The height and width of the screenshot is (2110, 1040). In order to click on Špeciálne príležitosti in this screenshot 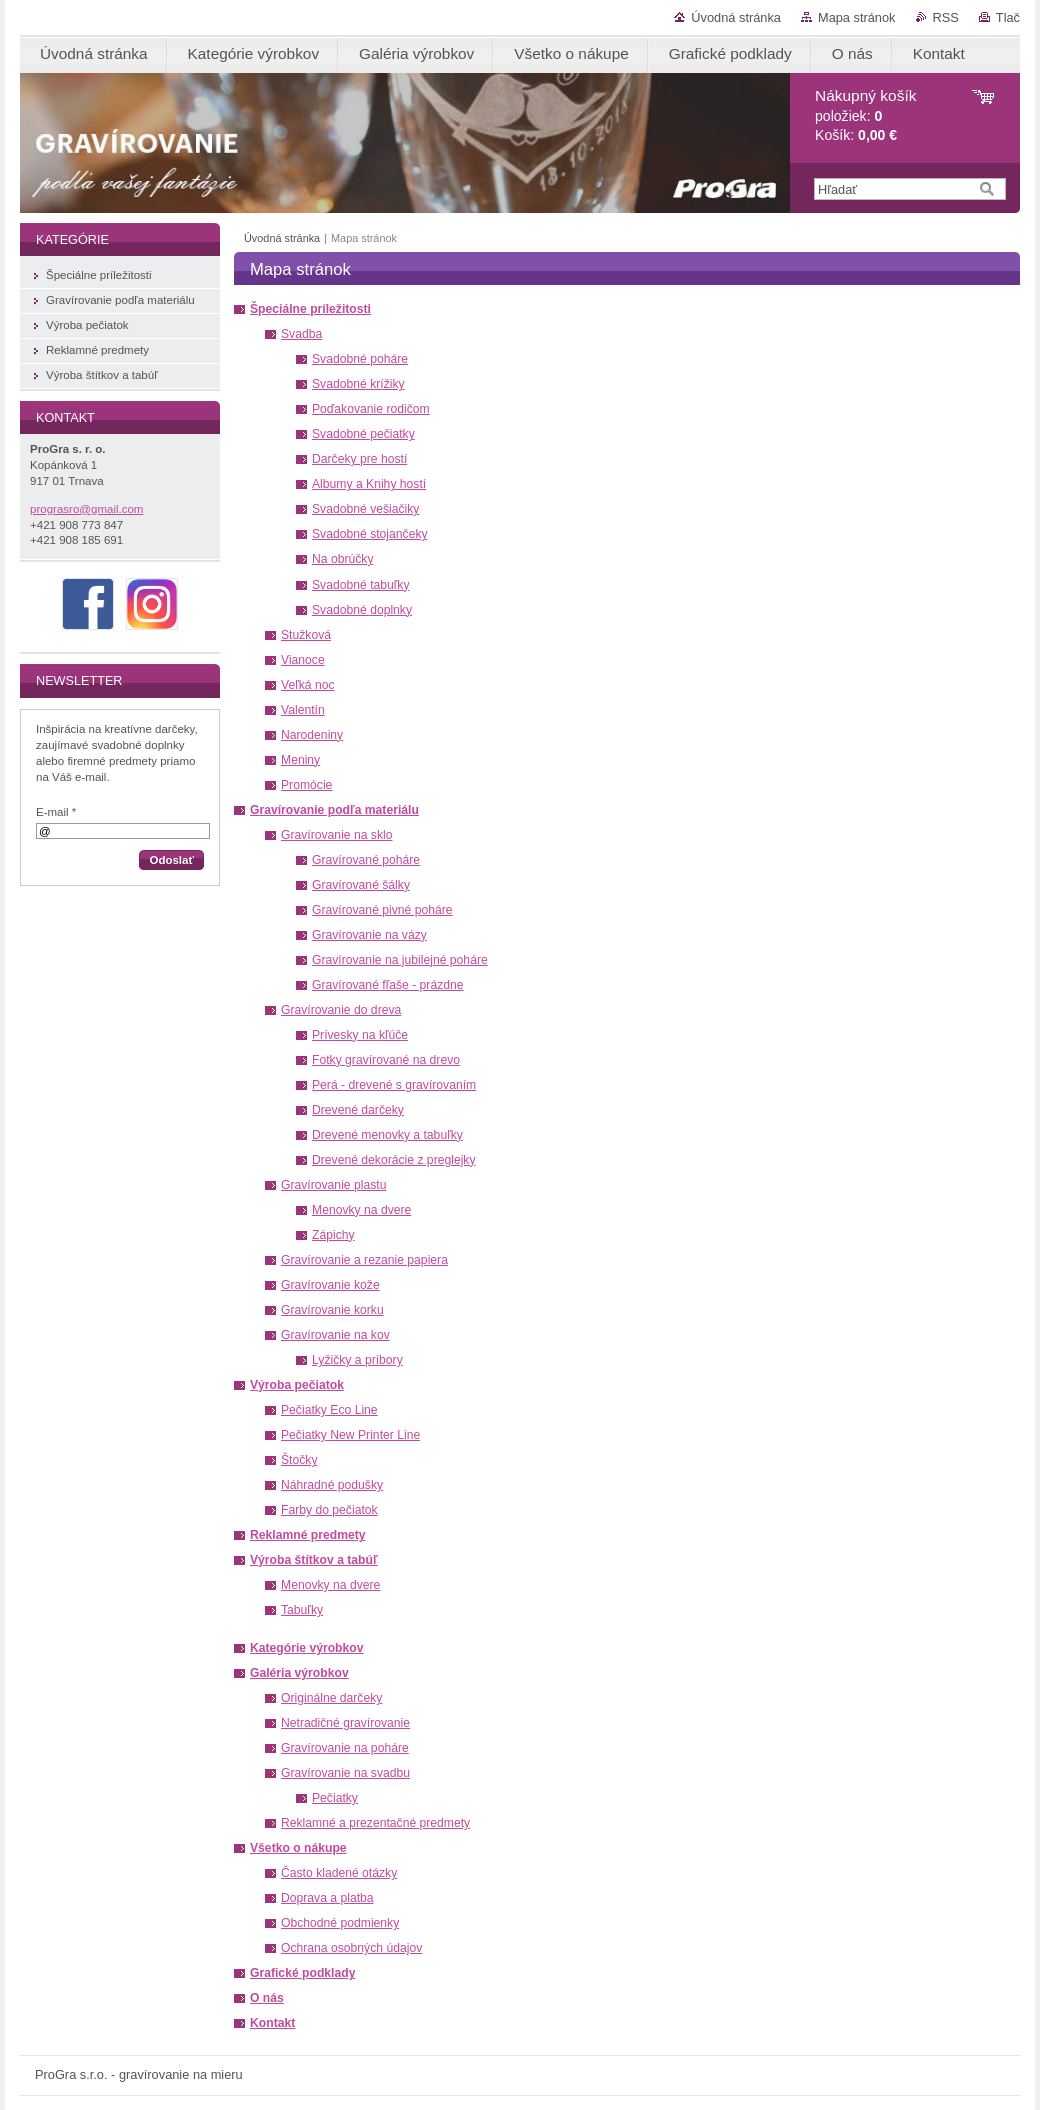, I will do `click(310, 309)`.